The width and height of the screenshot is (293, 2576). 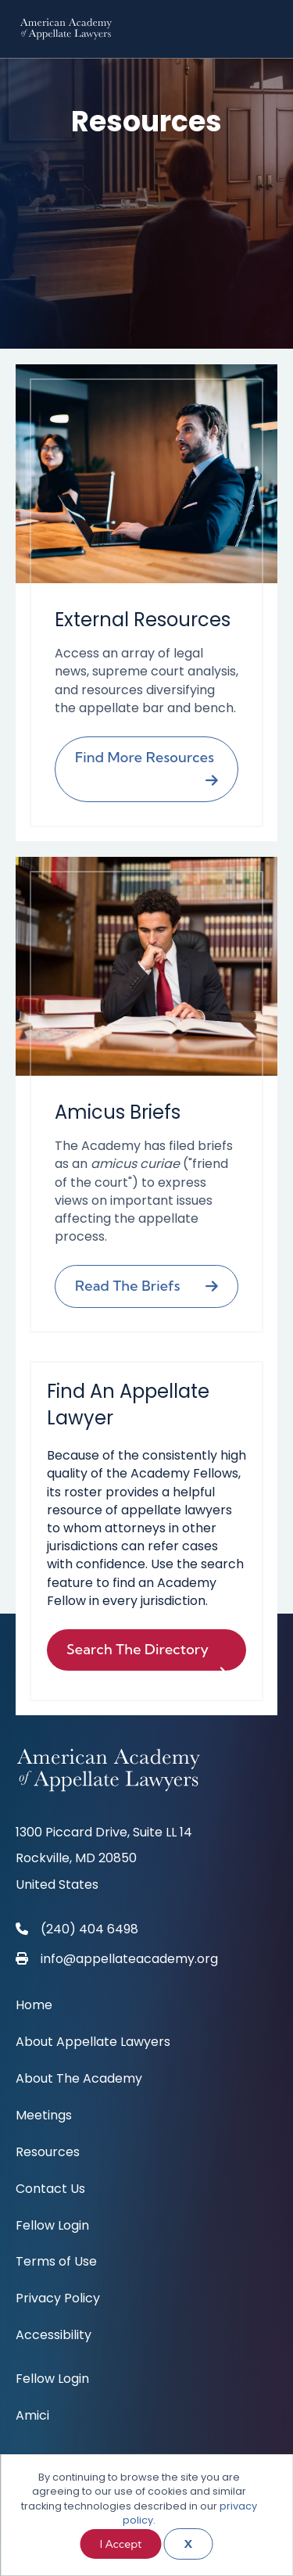 I want to click on About Appellate Lawyers, so click(x=93, y=2043).